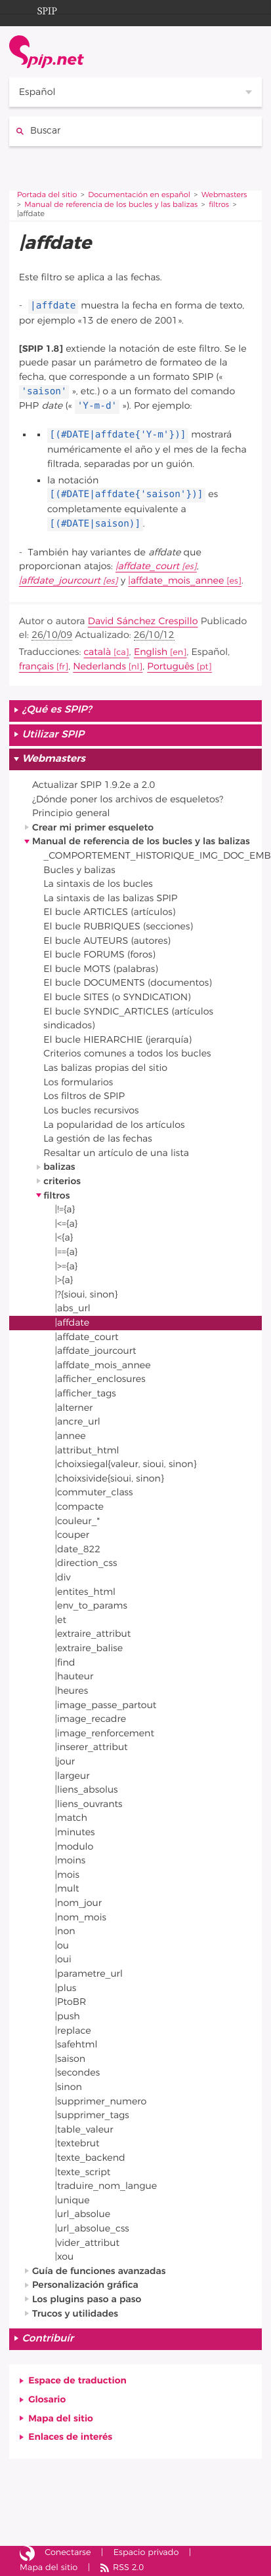 The width and height of the screenshot is (271, 2576). Describe the element at coordinates (87, 1450) in the screenshot. I see `|attribut_html` at that location.